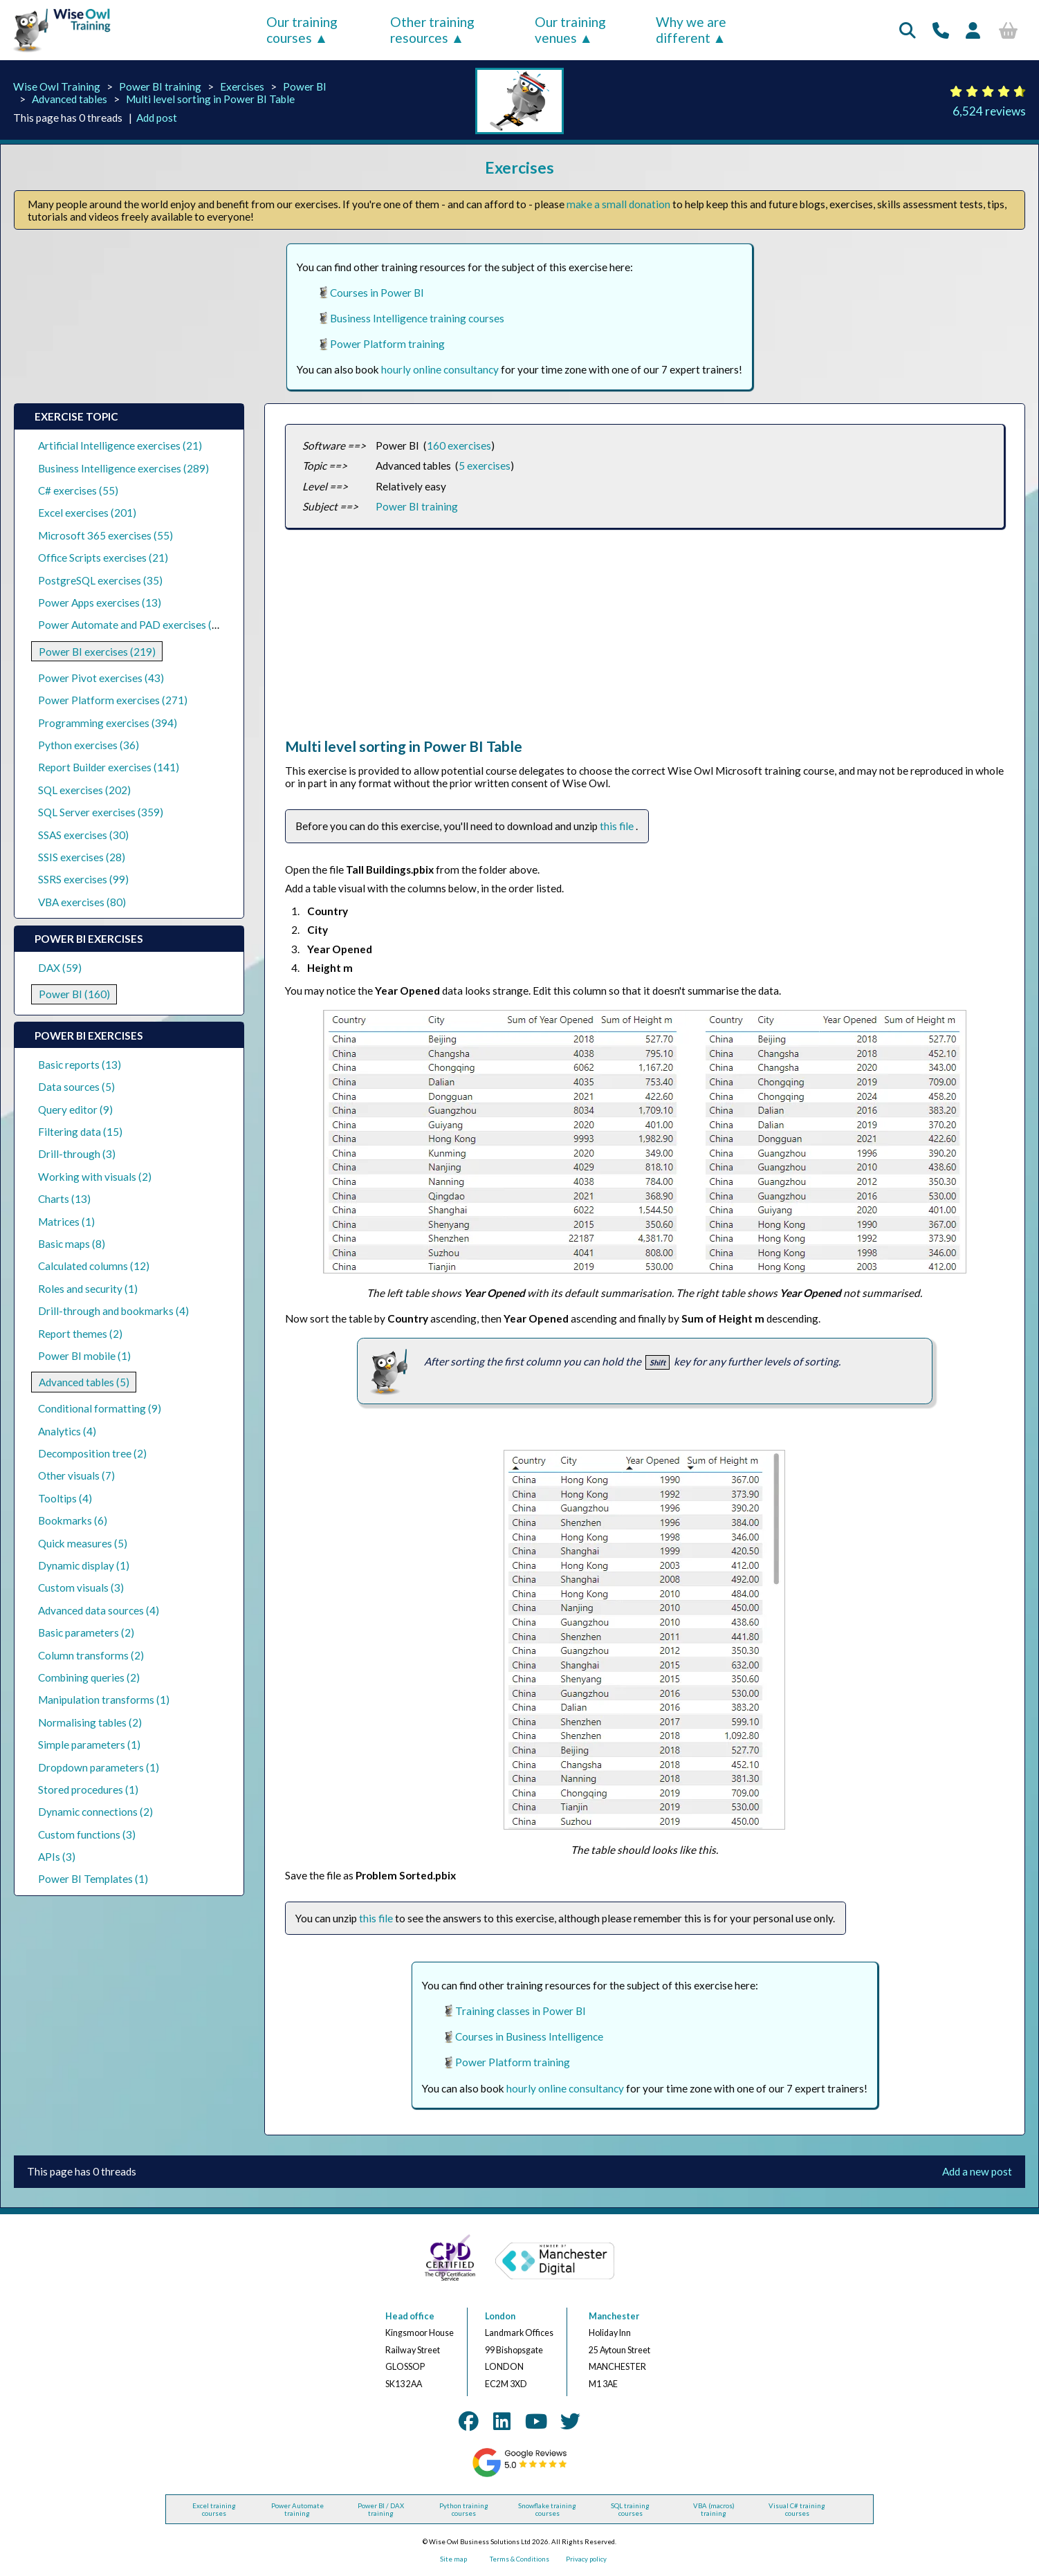  Describe the element at coordinates (56, 1856) in the screenshot. I see `APIs (3)` at that location.